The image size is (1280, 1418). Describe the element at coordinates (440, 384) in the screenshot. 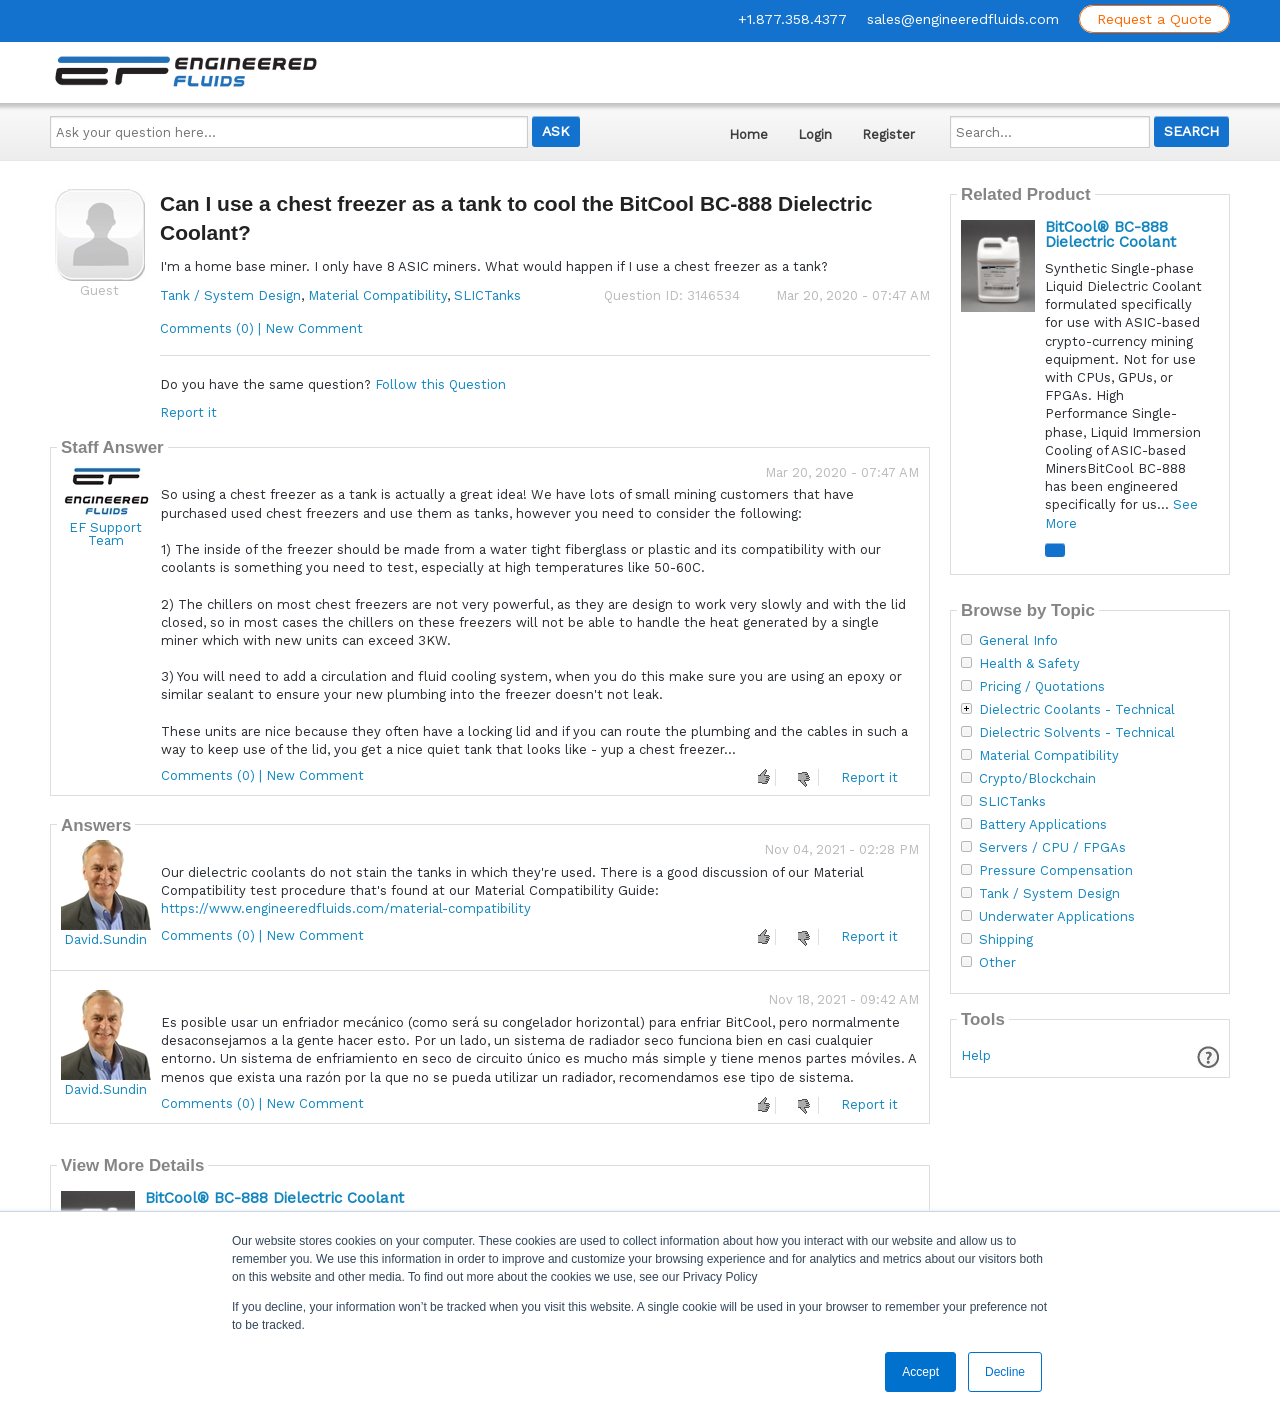

I see `Follow this Question` at that location.